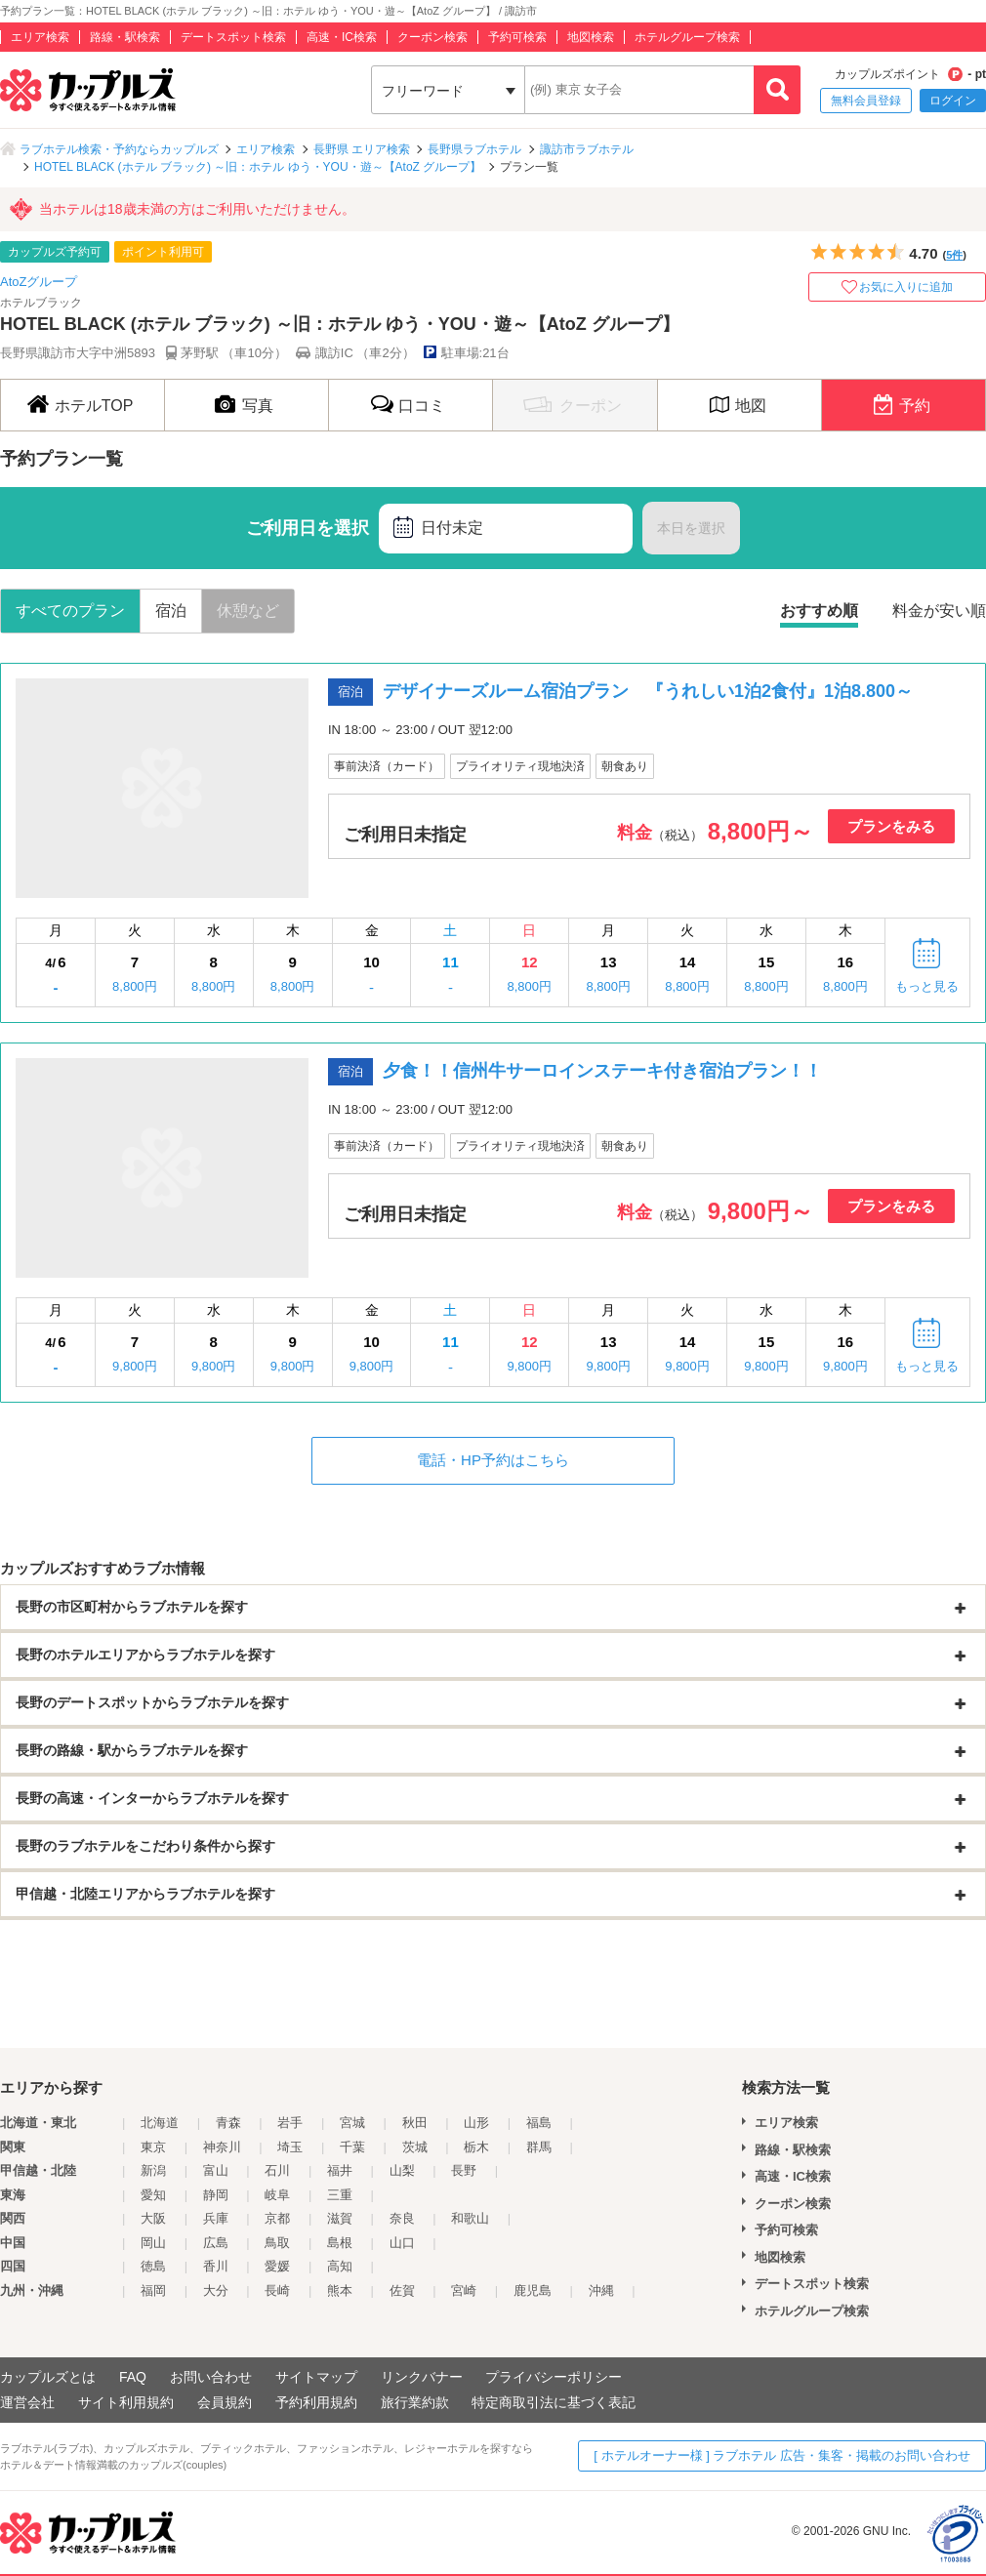 Image resolution: width=986 pixels, height=2576 pixels. Describe the element at coordinates (939, 610) in the screenshot. I see `料金が安い順` at that location.